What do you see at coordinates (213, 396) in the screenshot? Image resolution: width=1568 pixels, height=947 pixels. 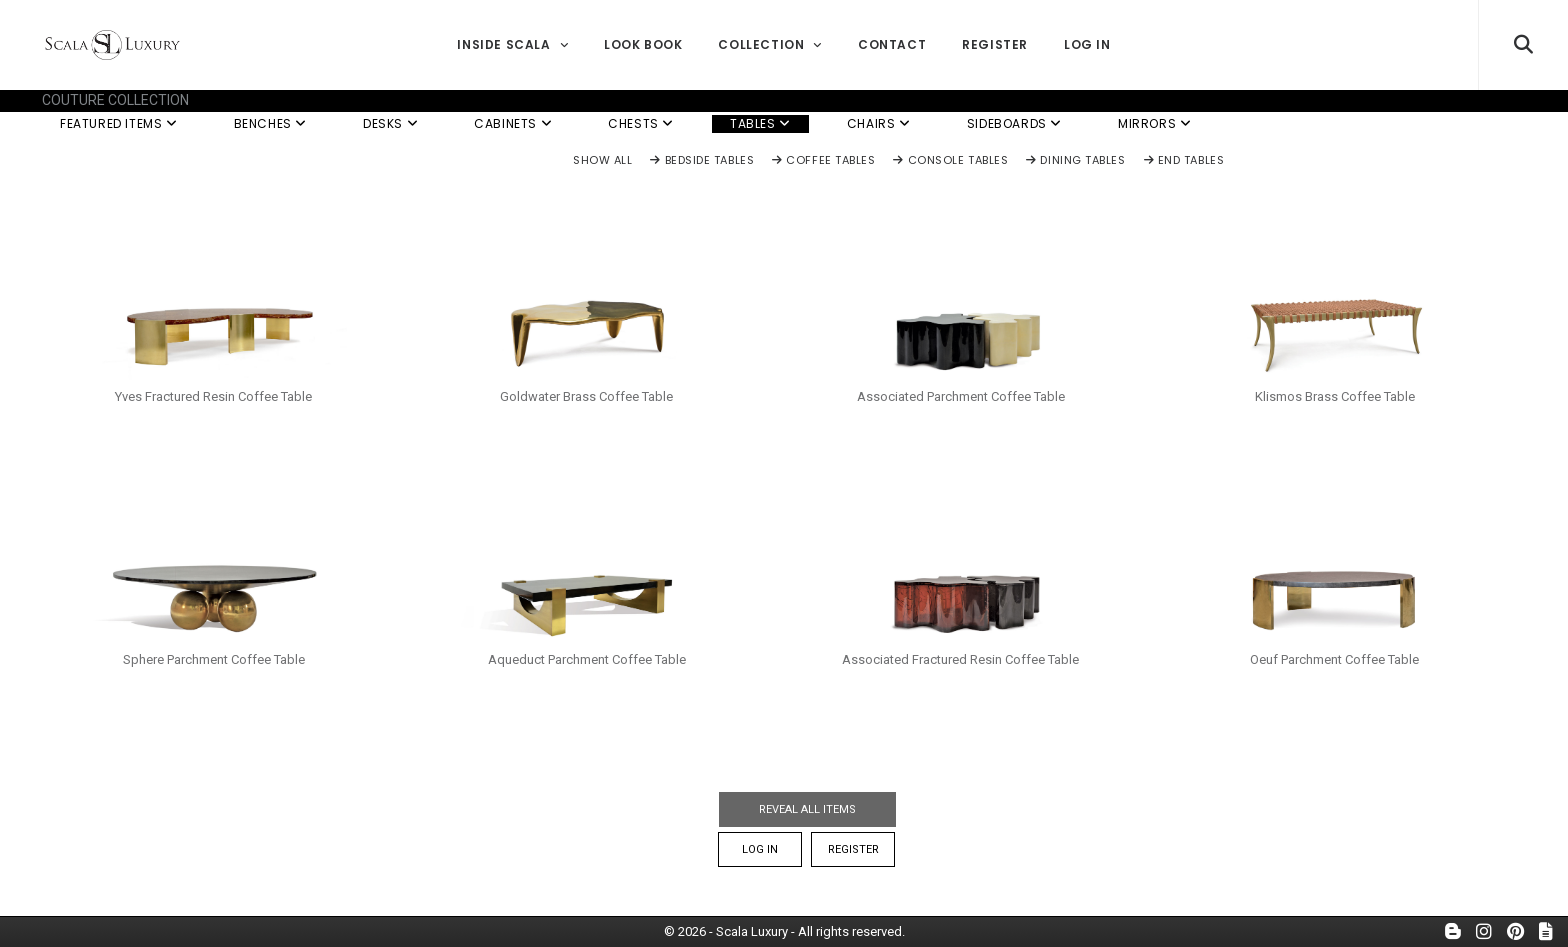 I see `Yves Fractured Resin Coffee Table` at bounding box center [213, 396].